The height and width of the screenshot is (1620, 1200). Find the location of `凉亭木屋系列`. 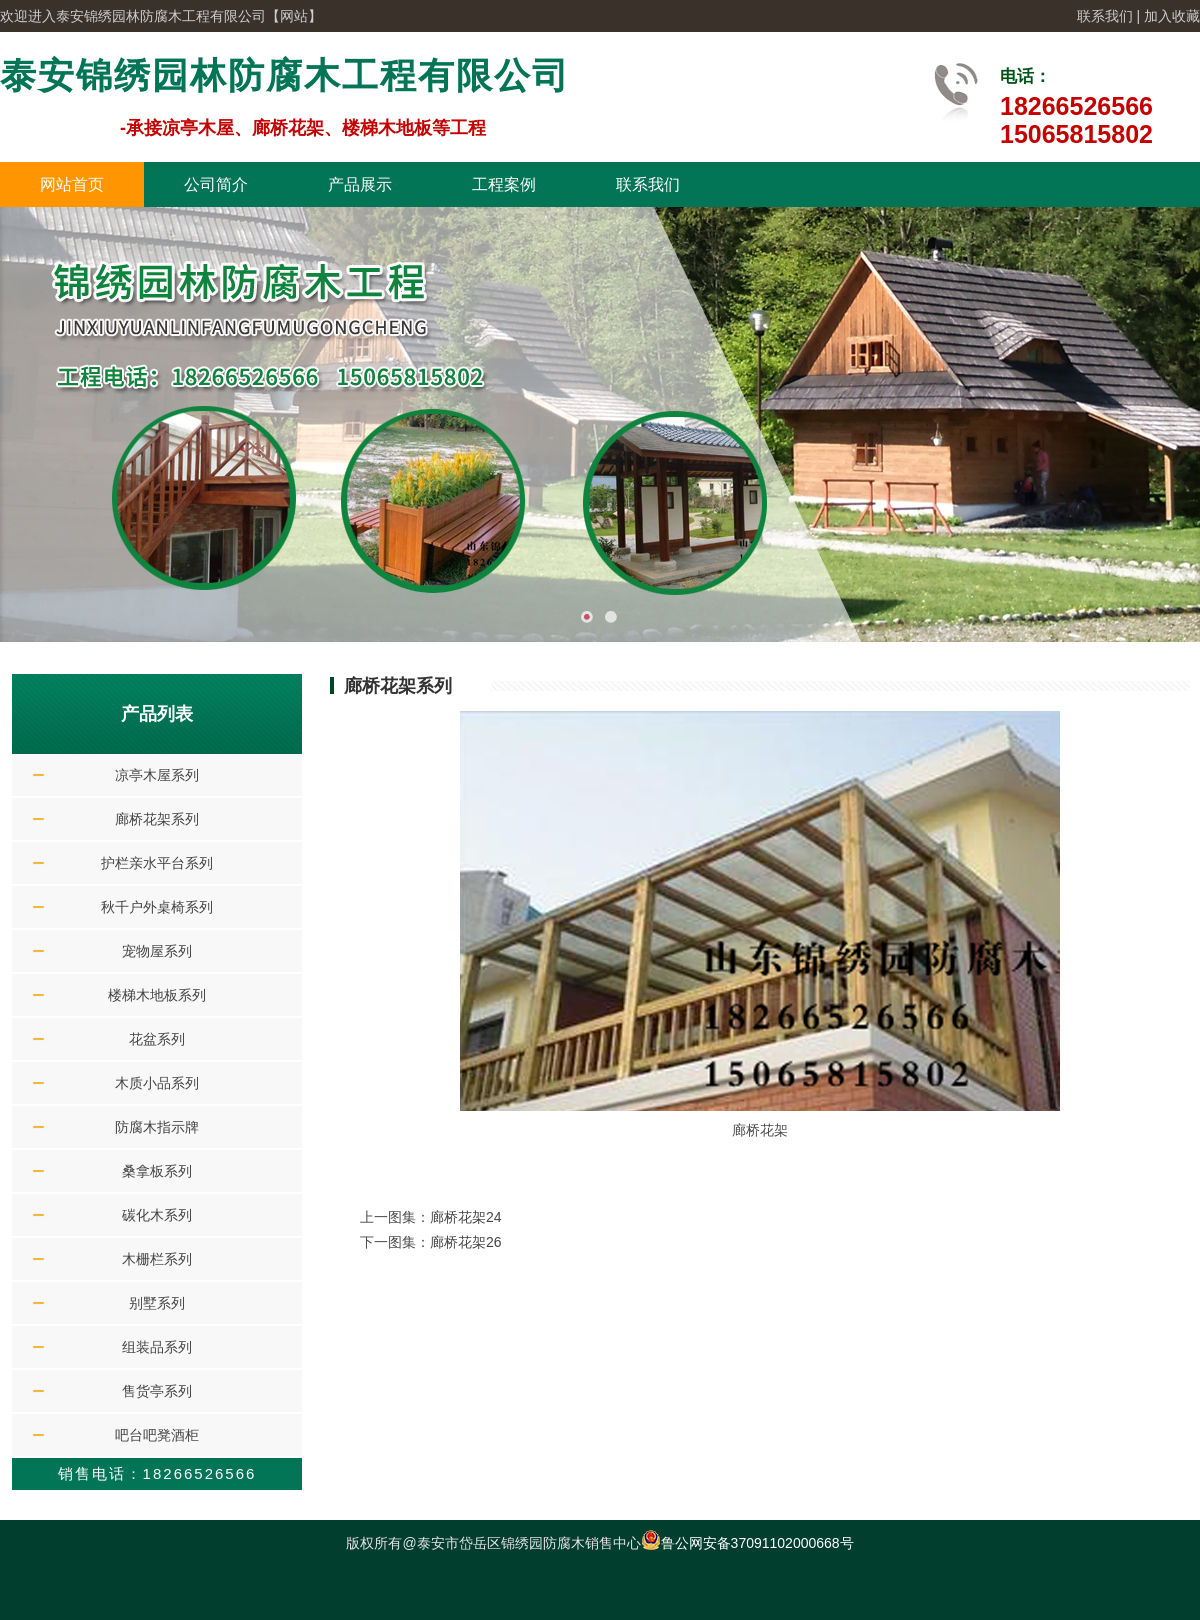

凉亭木屋系列 is located at coordinates (157, 775).